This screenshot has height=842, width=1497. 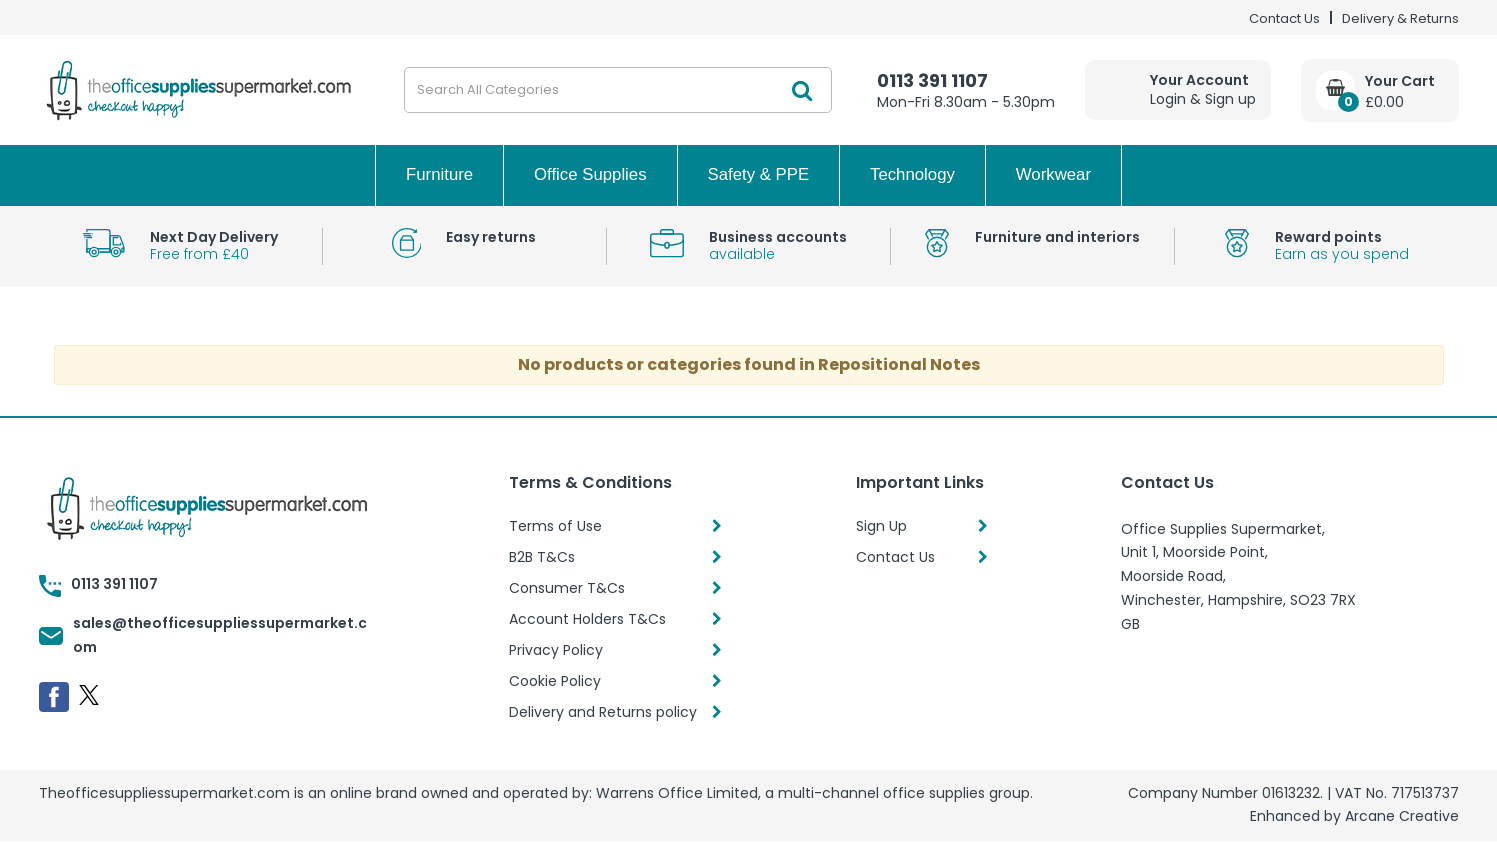 What do you see at coordinates (1284, 18) in the screenshot?
I see `Contact Us` at bounding box center [1284, 18].